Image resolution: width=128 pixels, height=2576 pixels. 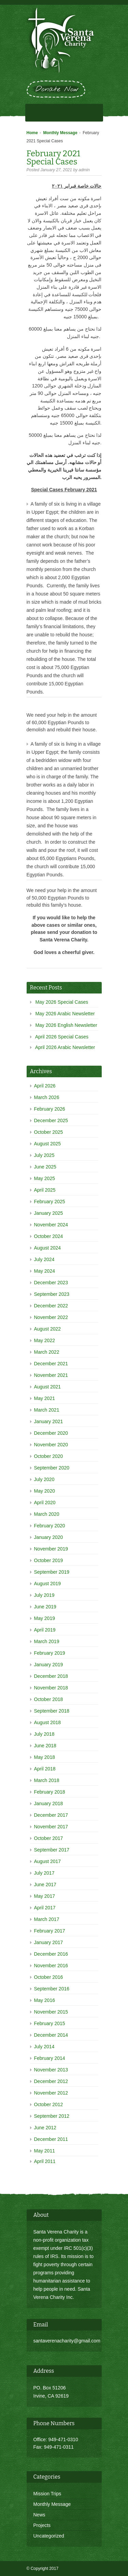 I want to click on May 2024, so click(x=44, y=1271).